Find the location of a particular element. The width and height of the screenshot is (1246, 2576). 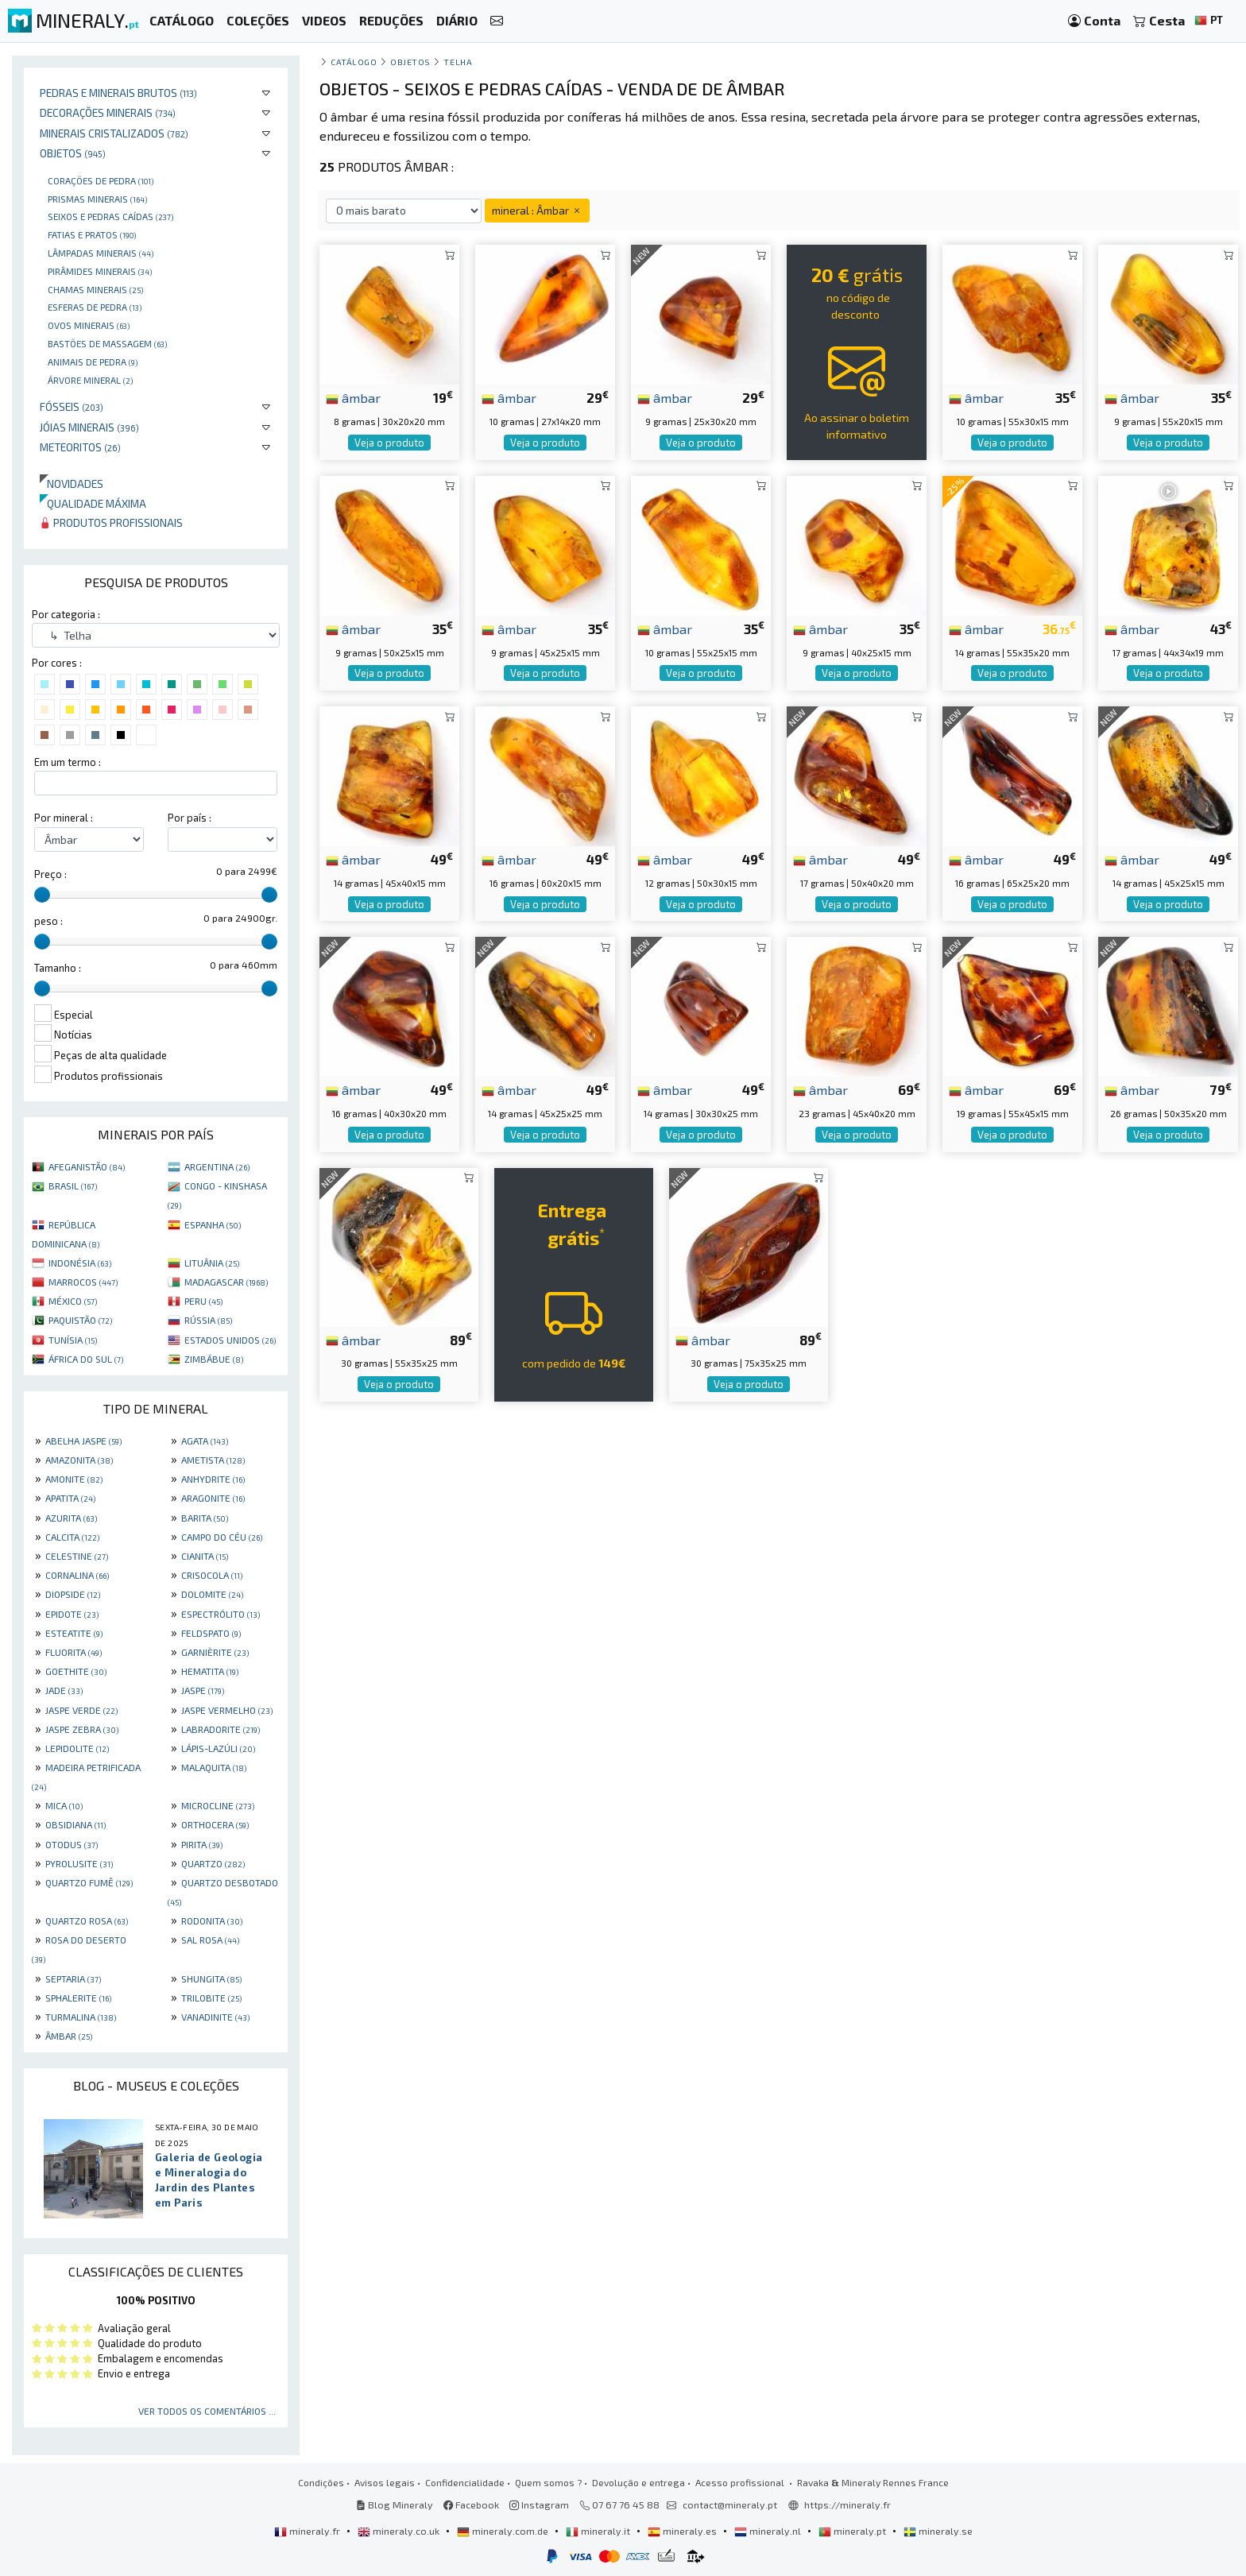

TUNÍSIA is located at coordinates (72, 1339).